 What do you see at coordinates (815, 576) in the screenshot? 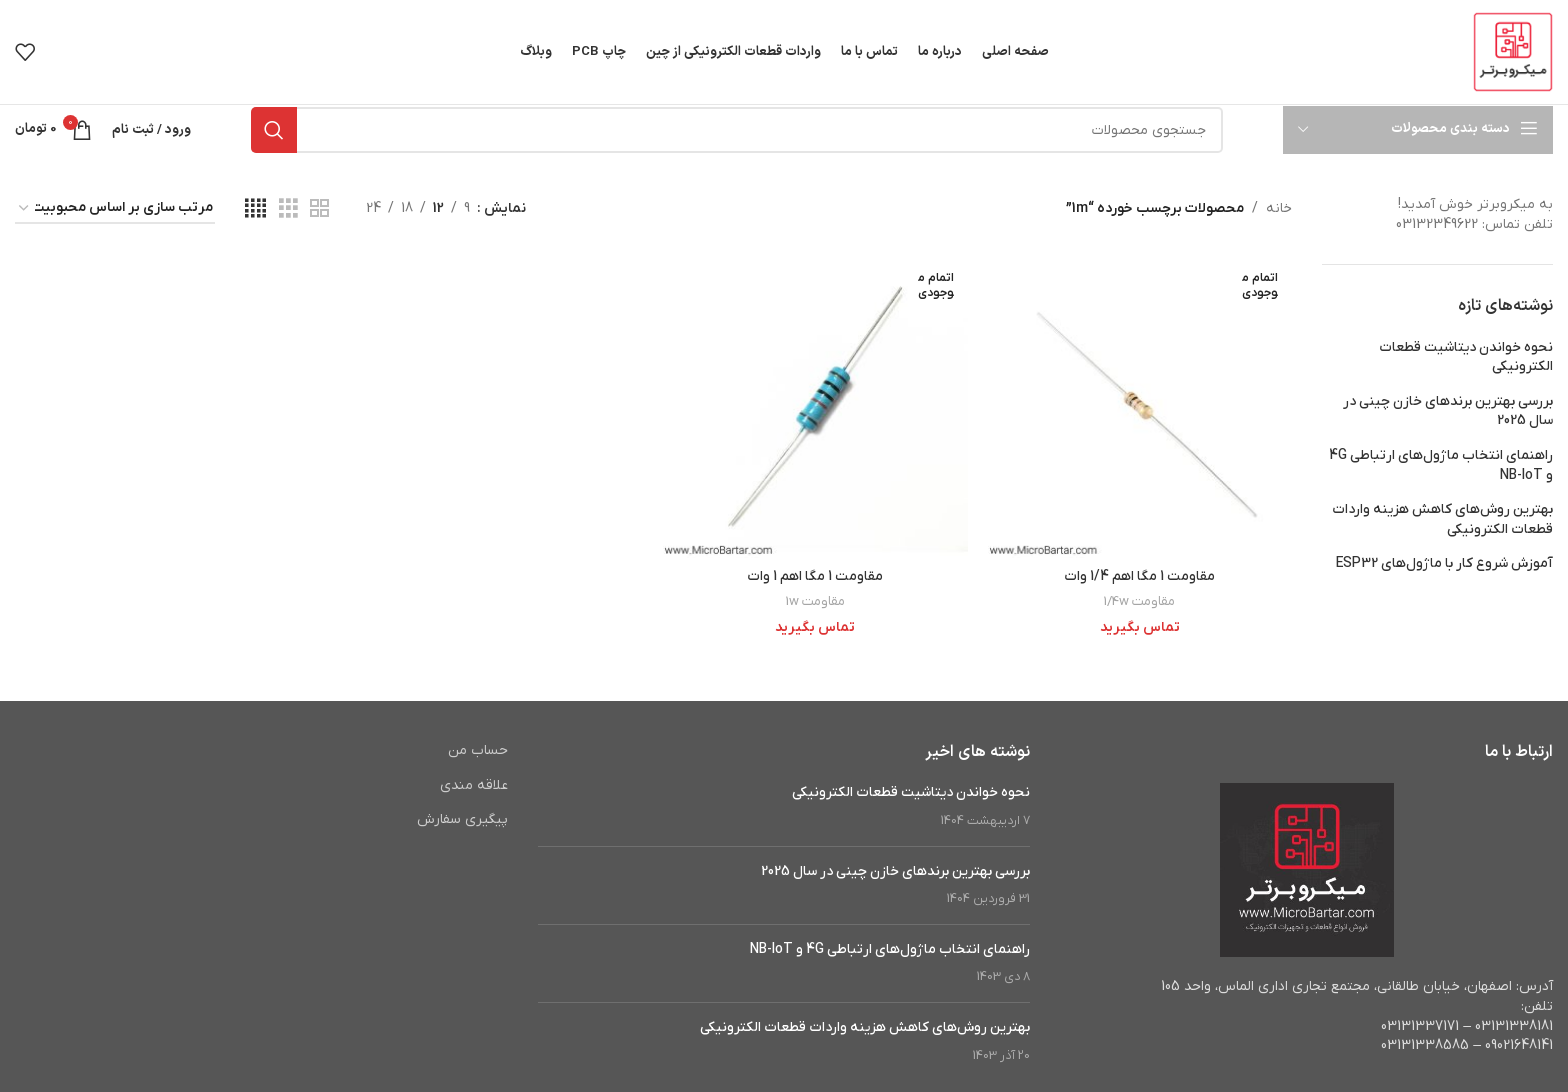
I see `مقاومت 1 مگا اهم 1 وات` at bounding box center [815, 576].